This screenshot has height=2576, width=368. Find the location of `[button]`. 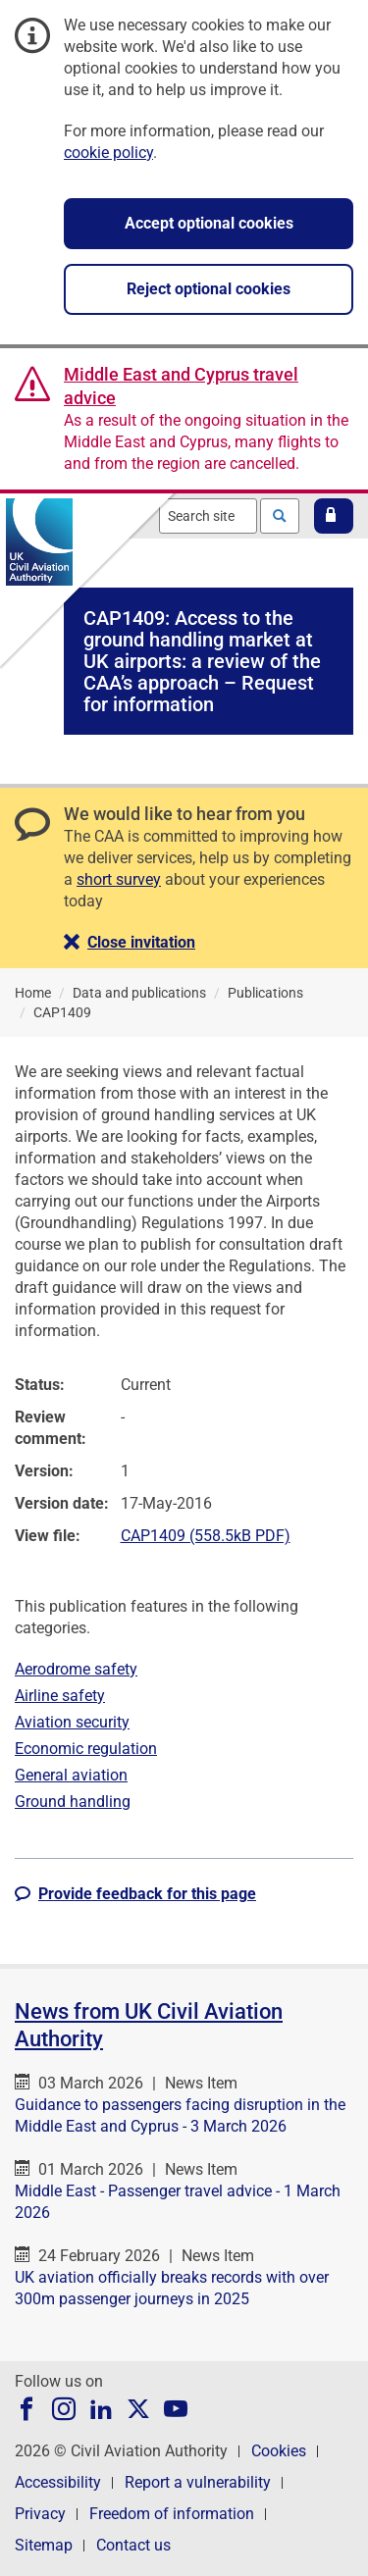

[button] is located at coordinates (333, 516).